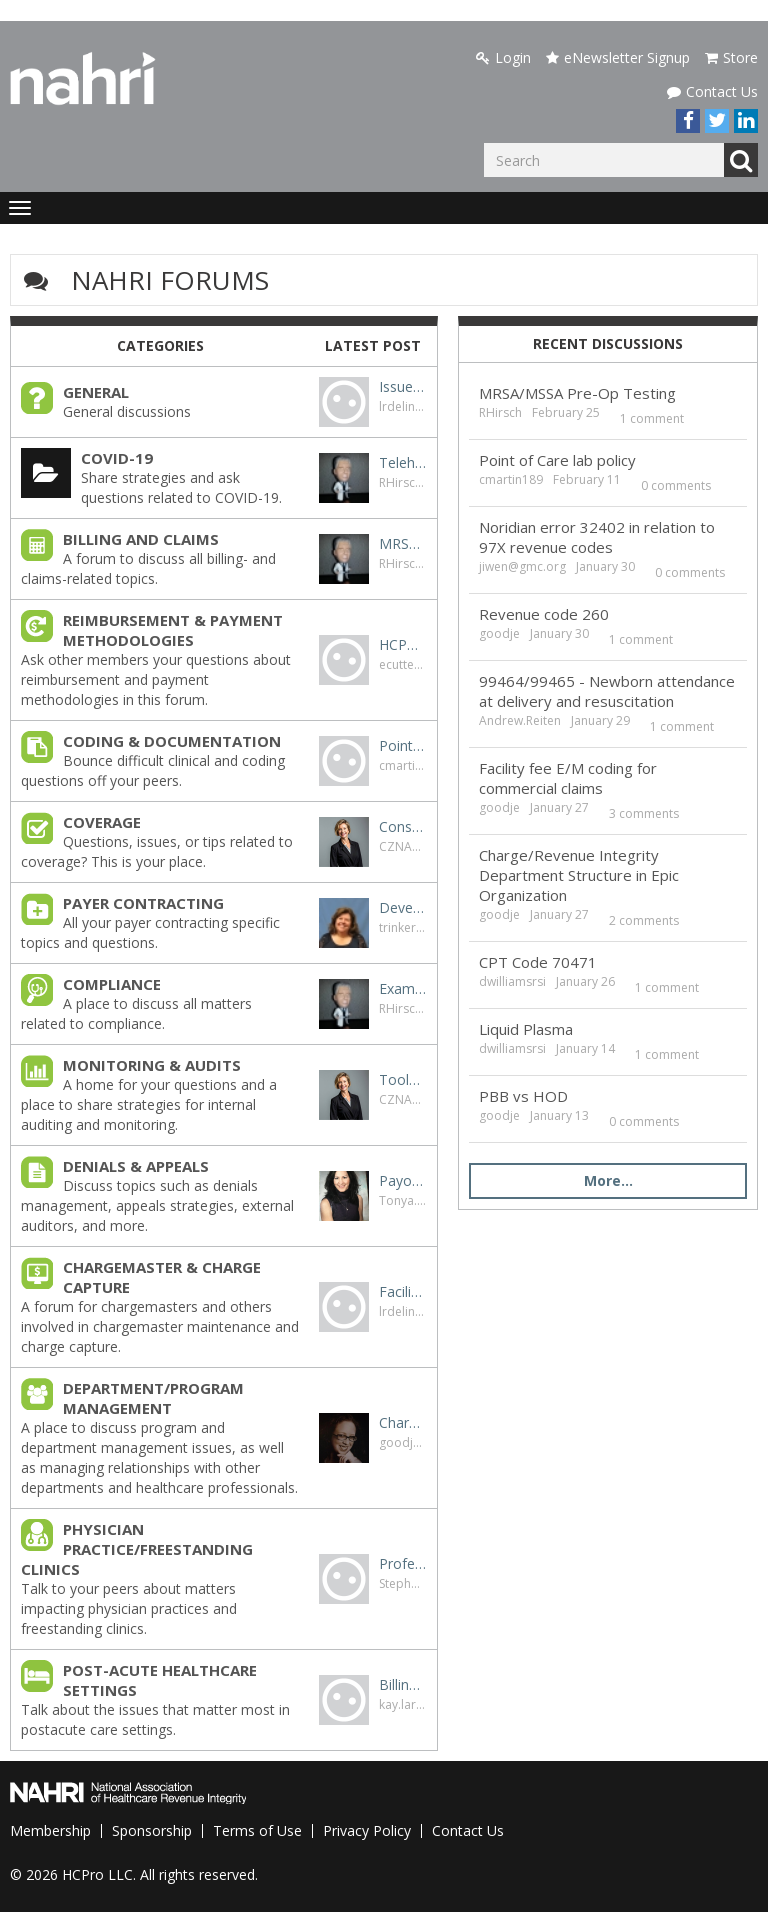 The height and width of the screenshot is (1912, 768). I want to click on Tools/Templates or other great info for internal auditing with EPIC, so click(403, 1079).